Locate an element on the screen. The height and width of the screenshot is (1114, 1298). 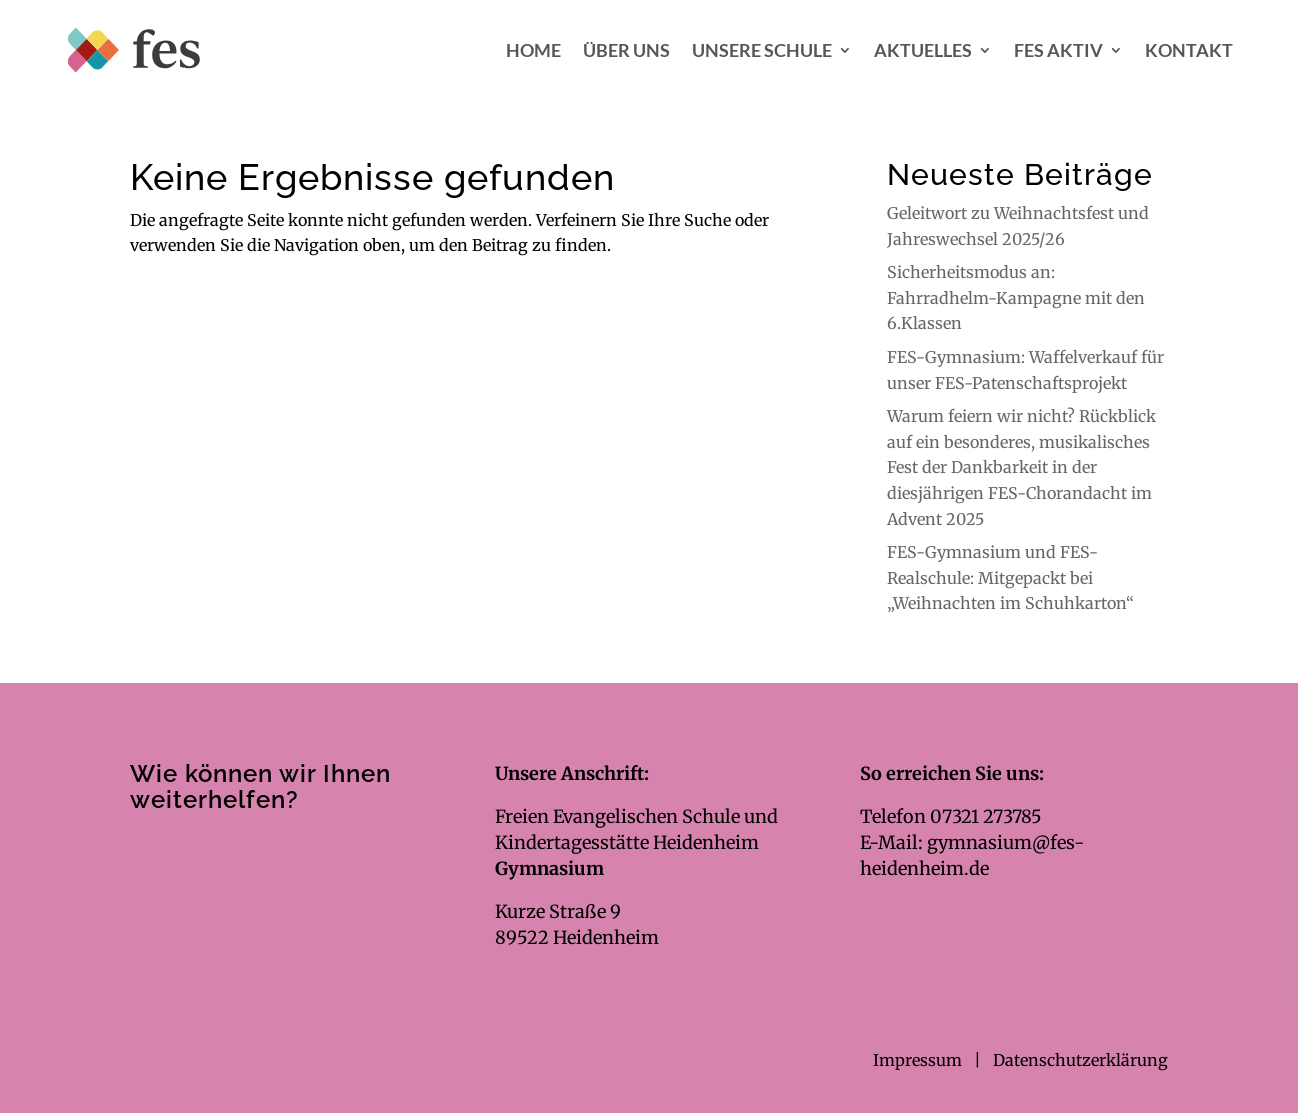
Datenschutzerklärung is located at coordinates (1080, 1060).